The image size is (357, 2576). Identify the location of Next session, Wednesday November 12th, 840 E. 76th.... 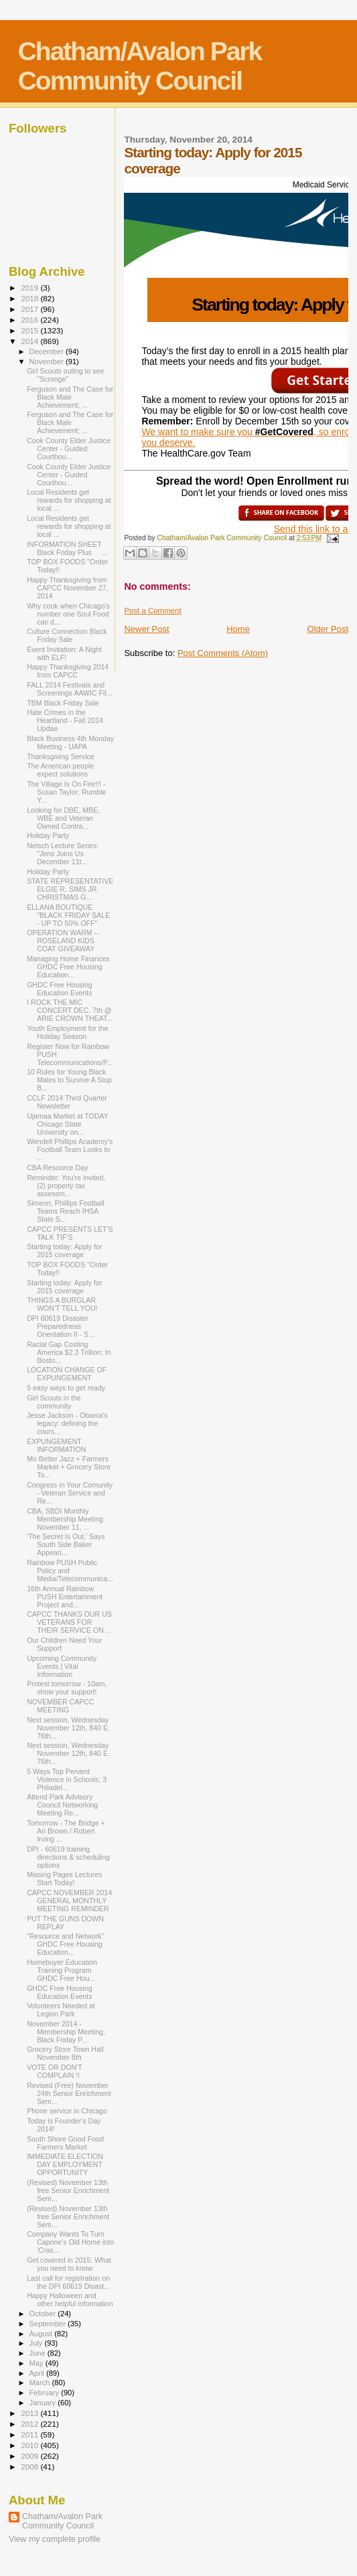
(68, 1728).